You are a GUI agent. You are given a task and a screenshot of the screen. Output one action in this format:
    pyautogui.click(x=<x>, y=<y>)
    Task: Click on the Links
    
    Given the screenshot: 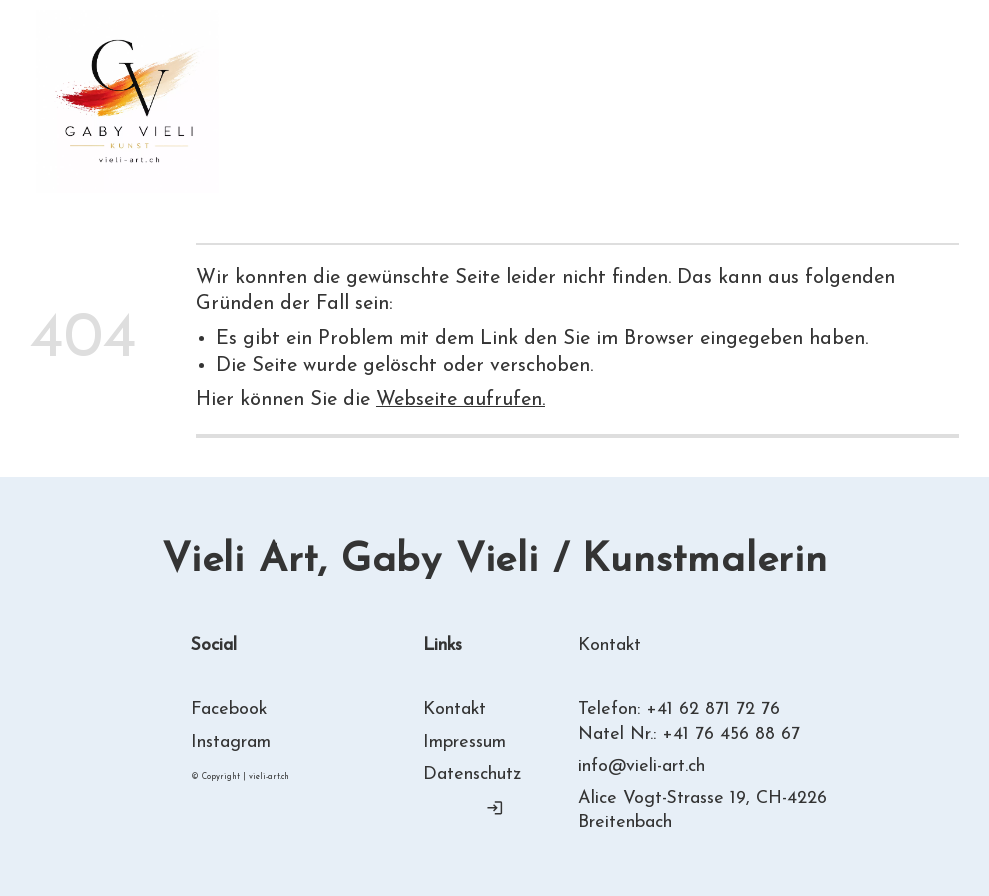 What is the action you would take?
    pyautogui.click(x=242, y=115)
    